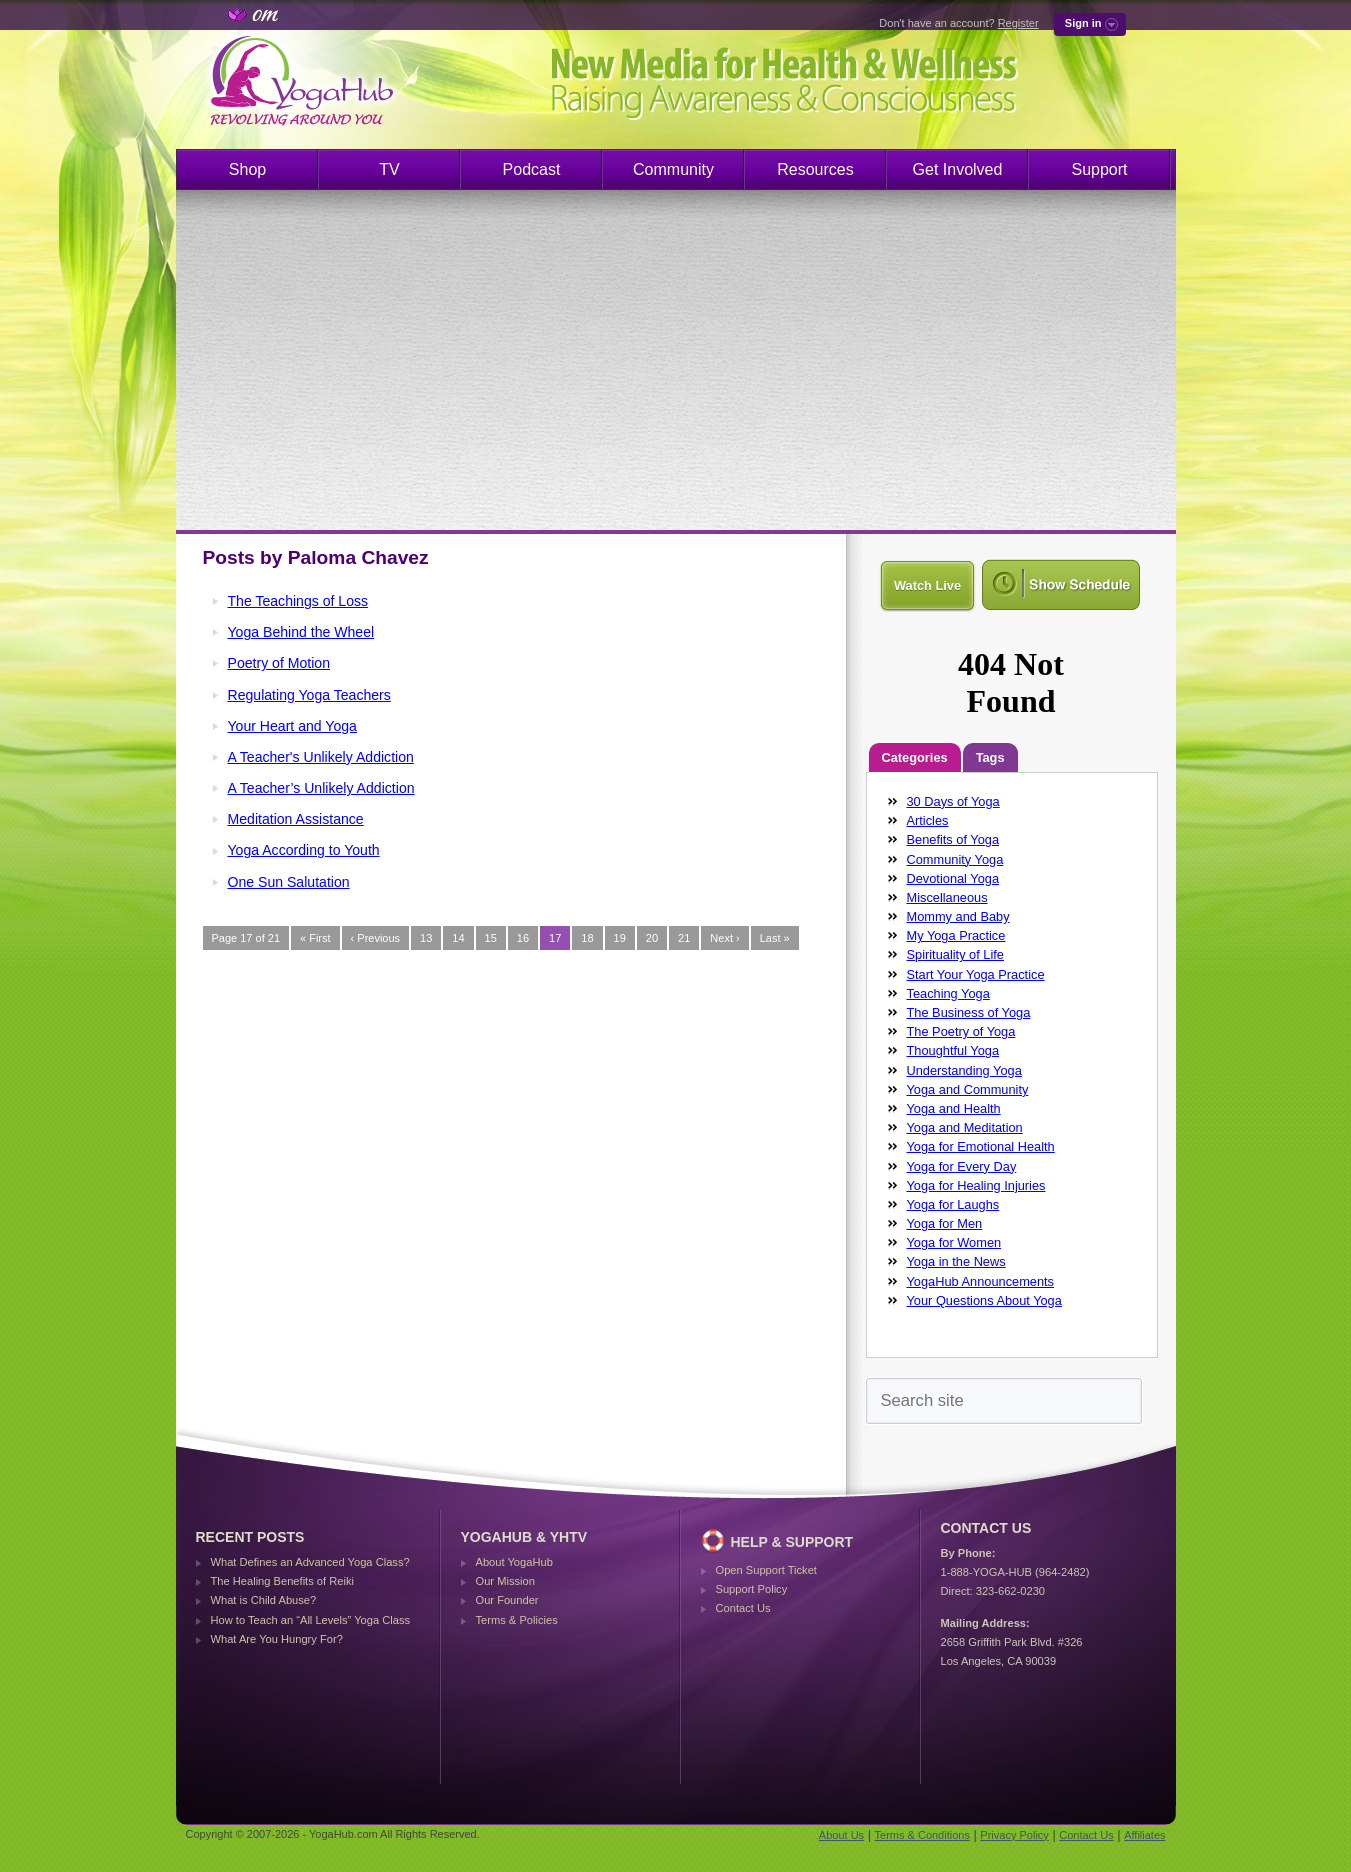  I want to click on Community Yoga, so click(955, 859).